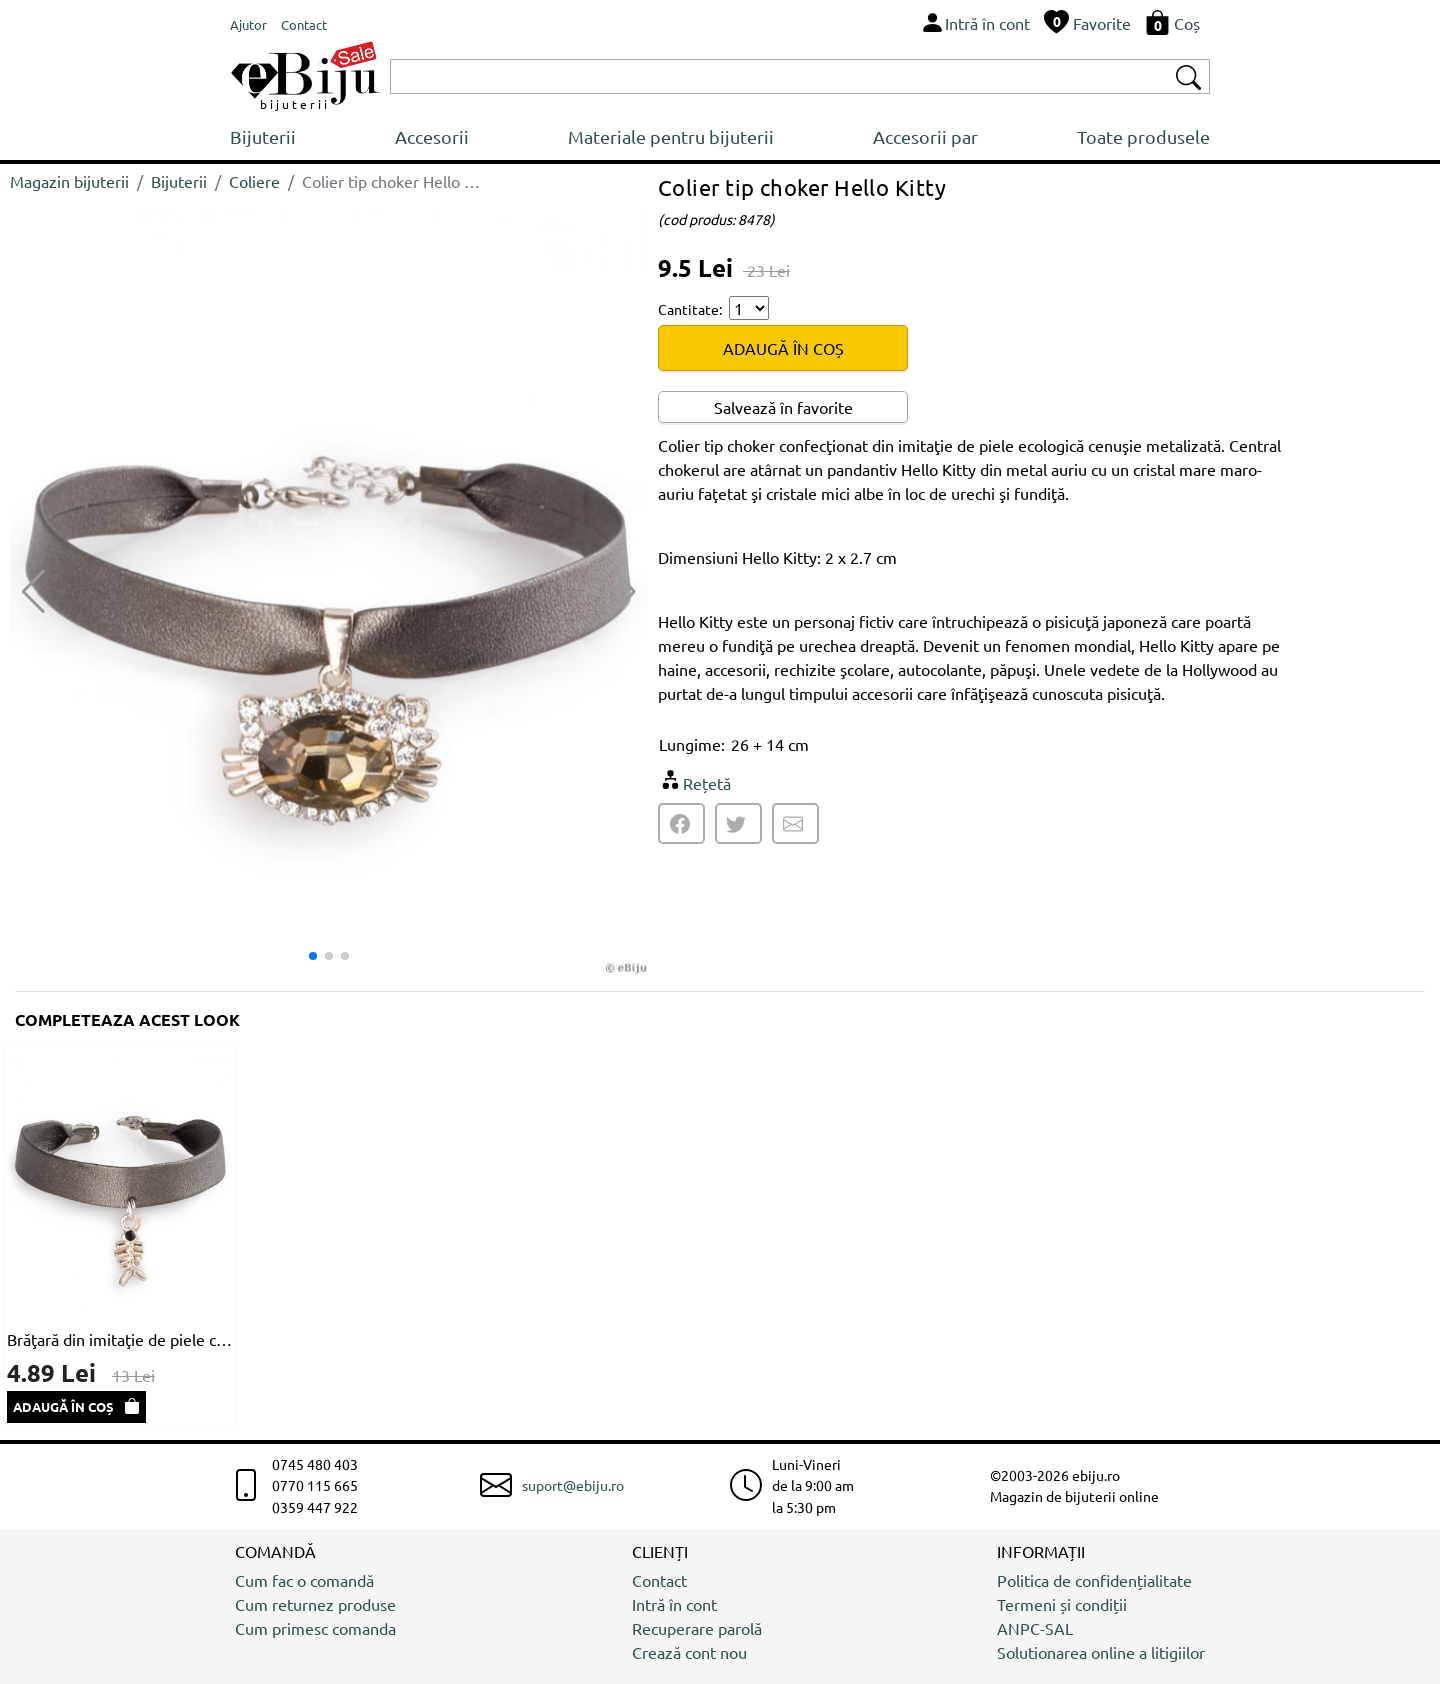 The height and width of the screenshot is (1684, 1440). What do you see at coordinates (1035, 1628) in the screenshot?
I see `ANPC-SAL` at bounding box center [1035, 1628].